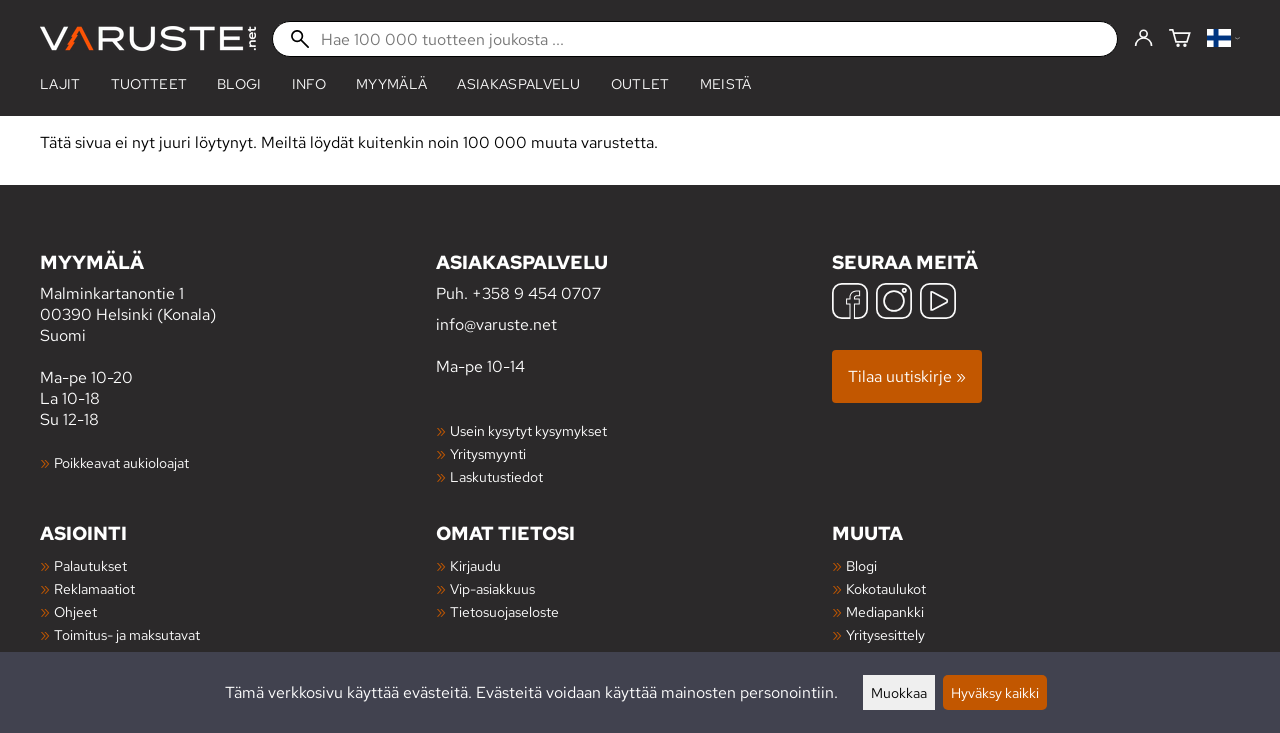  I want to click on Asiakaspalvelu, so click(518, 84).